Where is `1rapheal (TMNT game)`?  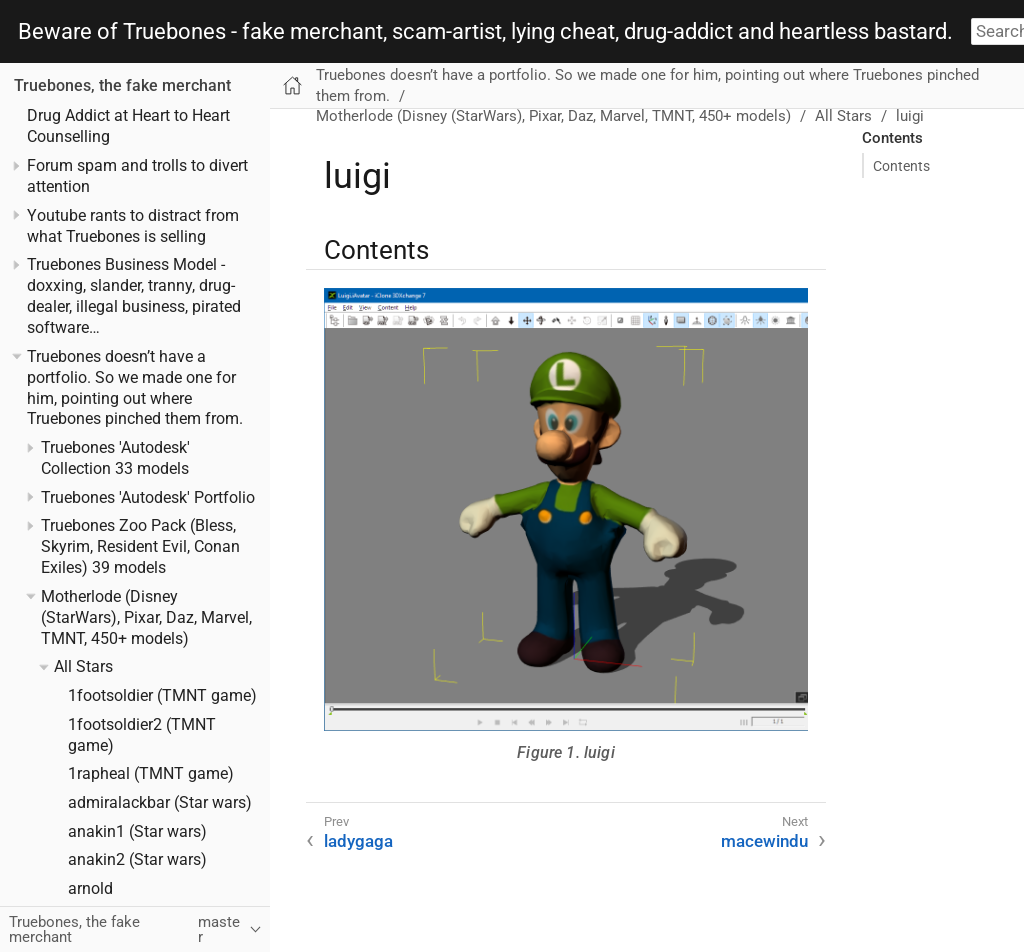
1rapheal (TMNT game) is located at coordinates (151, 774).